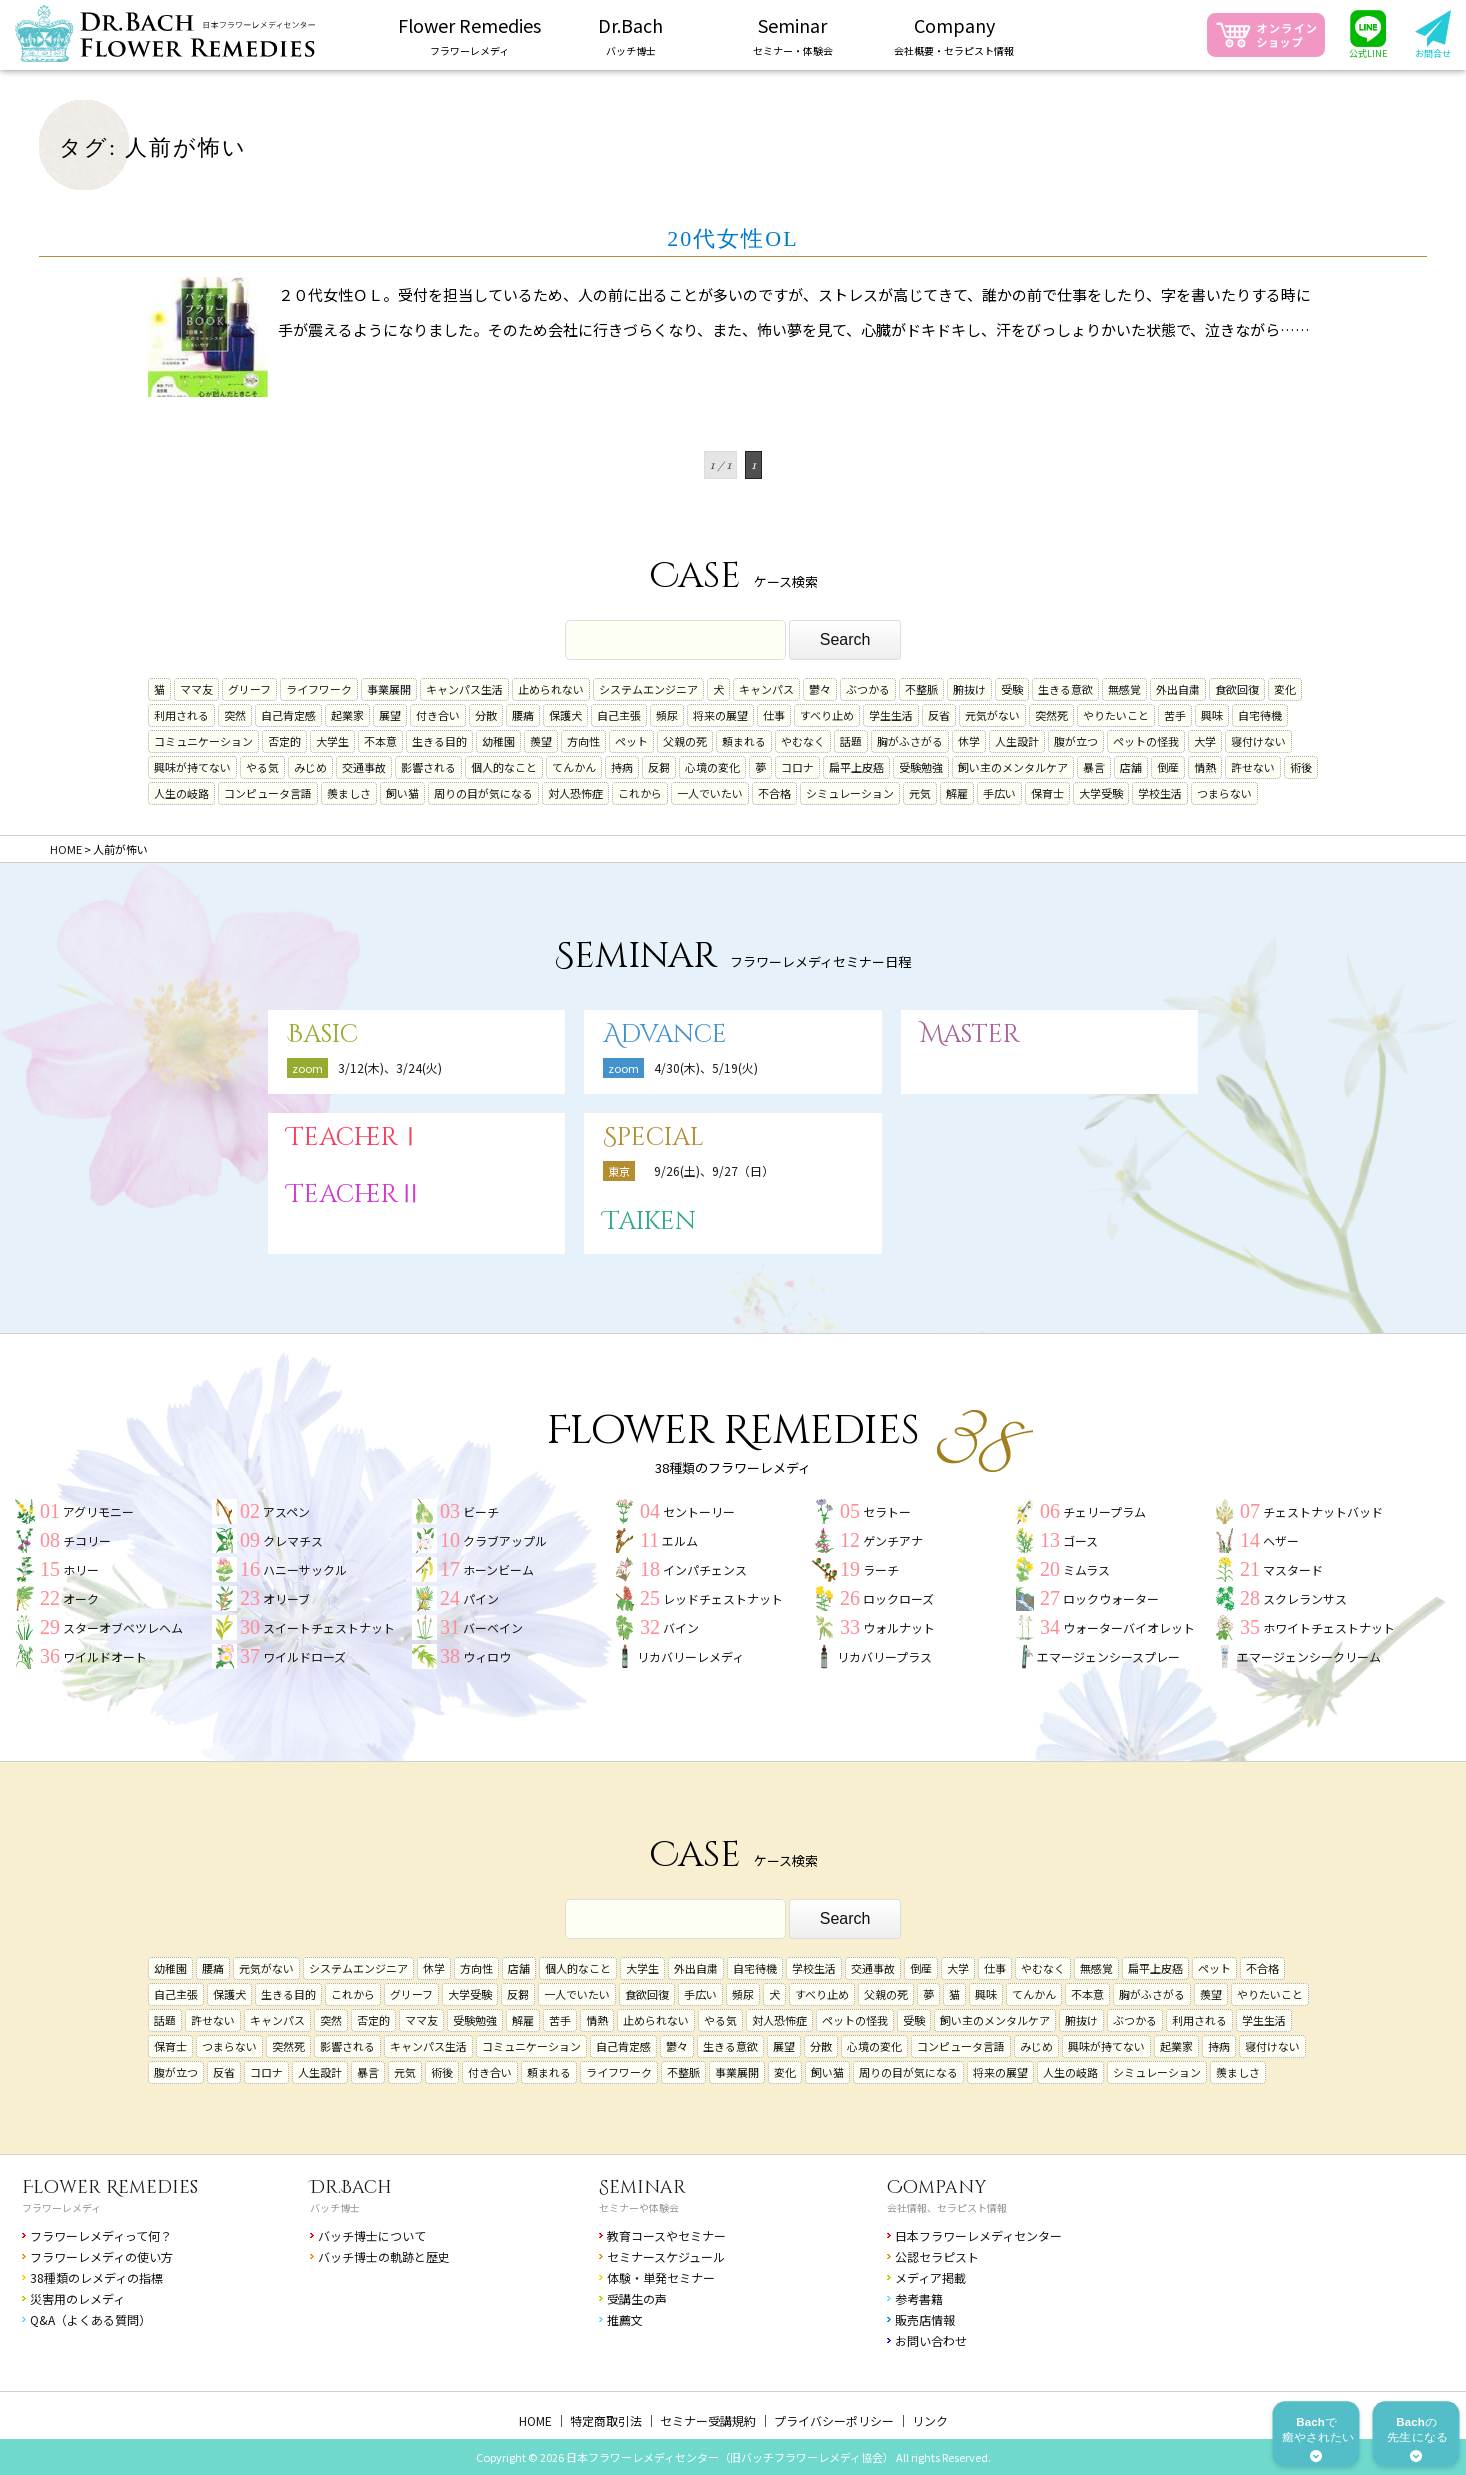  Describe the element at coordinates (181, 793) in the screenshot. I see `人生の岐路` at that location.